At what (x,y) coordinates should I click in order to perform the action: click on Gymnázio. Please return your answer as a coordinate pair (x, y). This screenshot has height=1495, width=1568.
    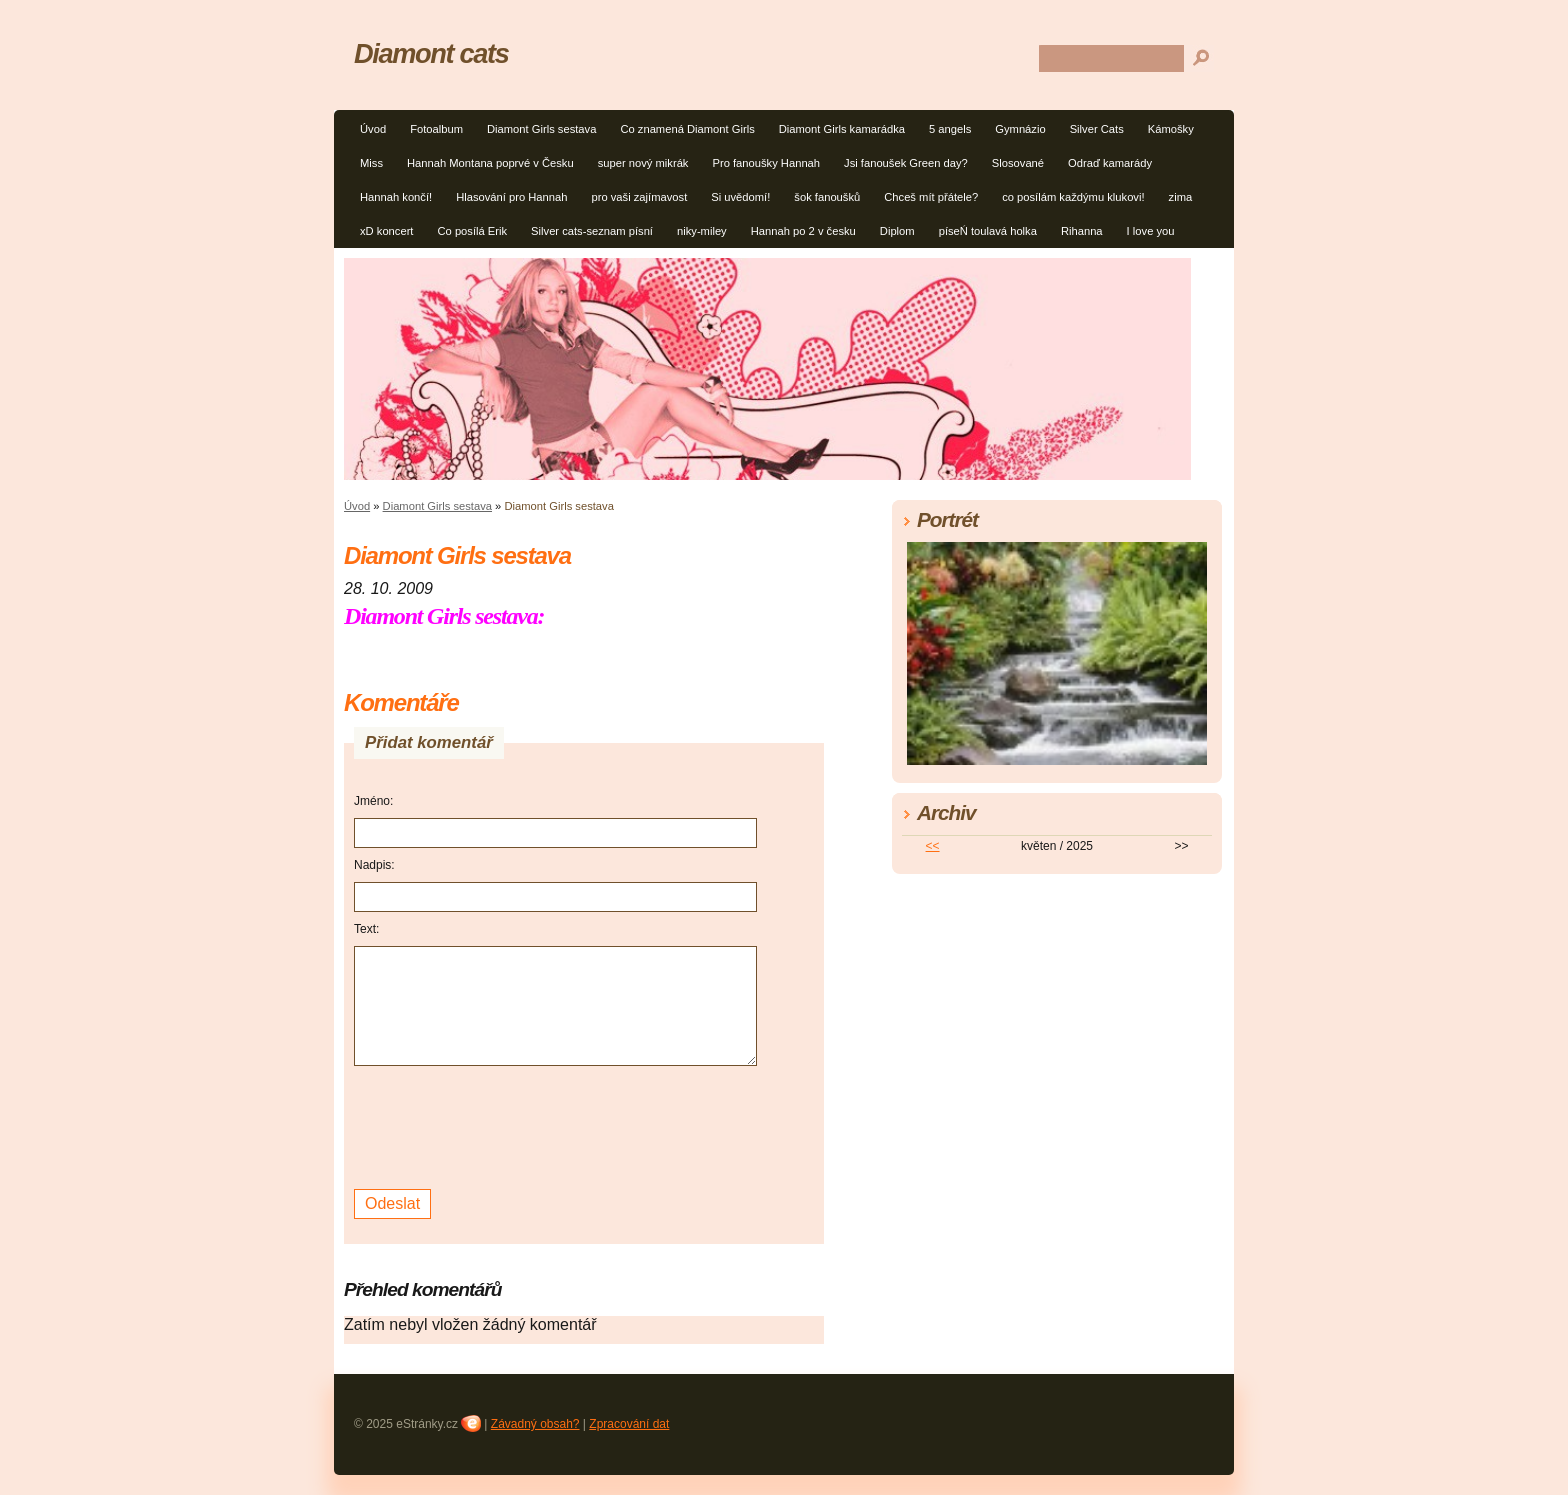
    Looking at the image, I should click on (1020, 129).